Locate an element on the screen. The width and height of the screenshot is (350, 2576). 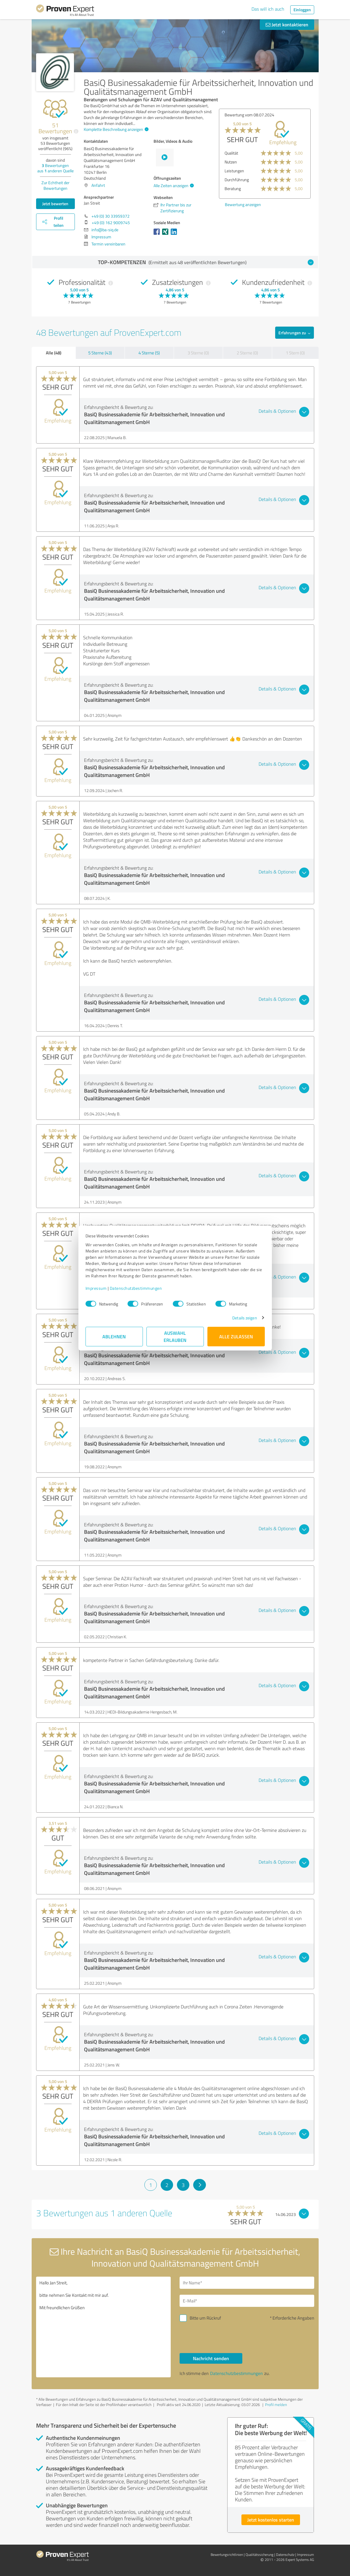
Bitte um Rückruf is located at coordinates (205, 2318).